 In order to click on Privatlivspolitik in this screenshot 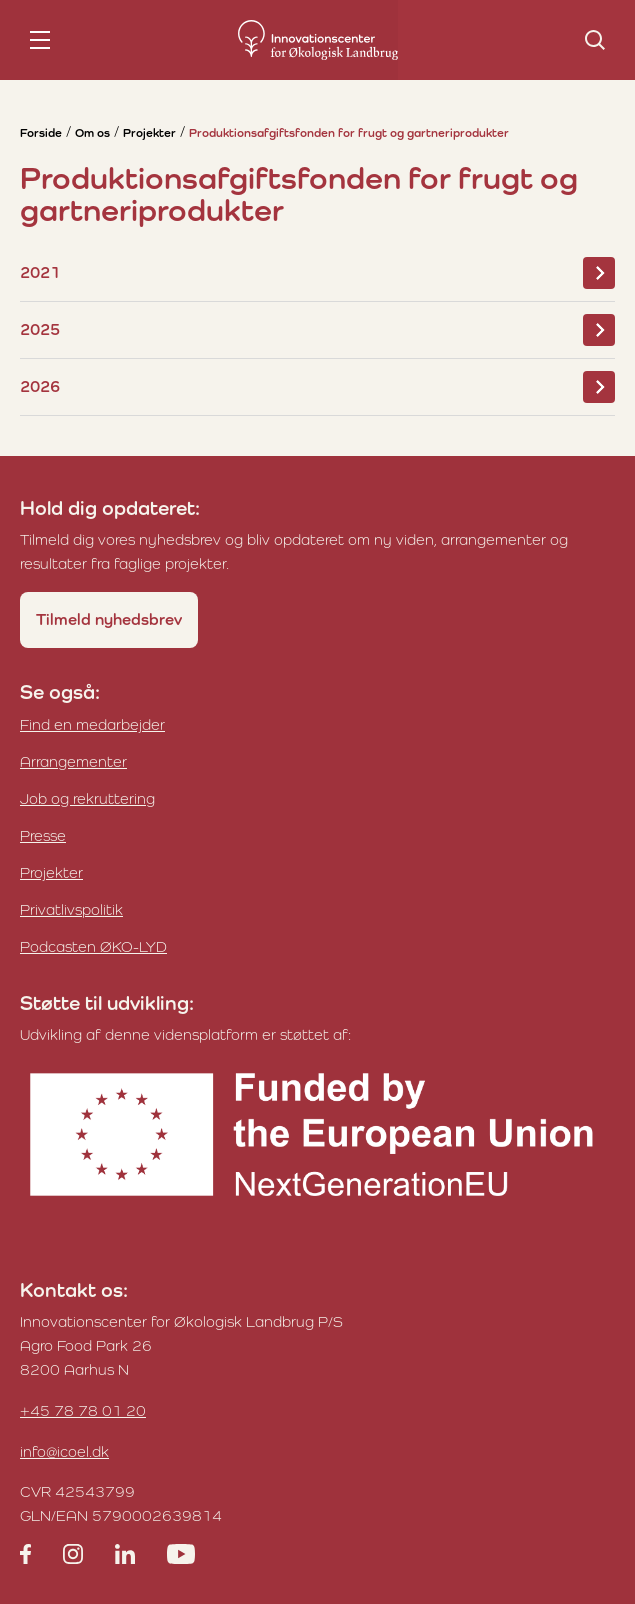, I will do `click(71, 909)`.